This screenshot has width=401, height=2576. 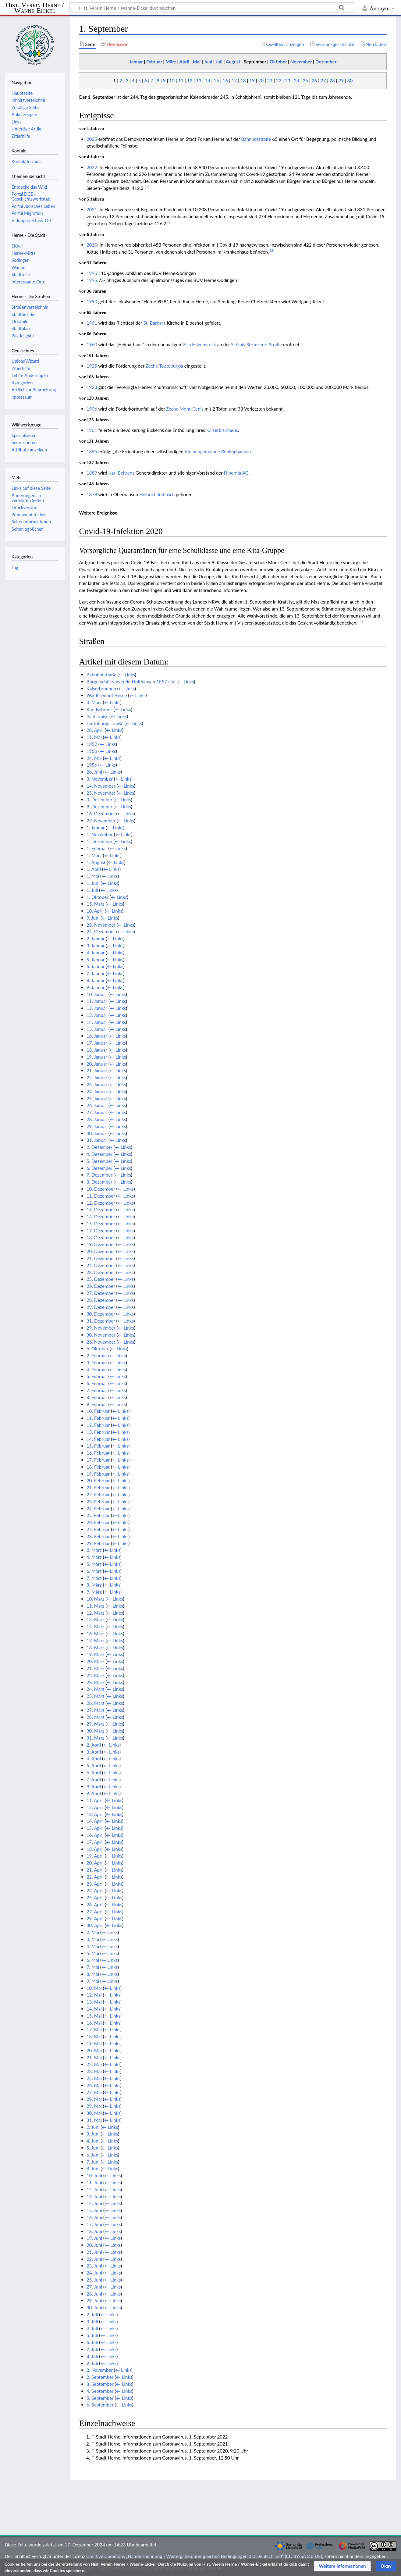 I want to click on 6. Mai, so click(x=93, y=1960).